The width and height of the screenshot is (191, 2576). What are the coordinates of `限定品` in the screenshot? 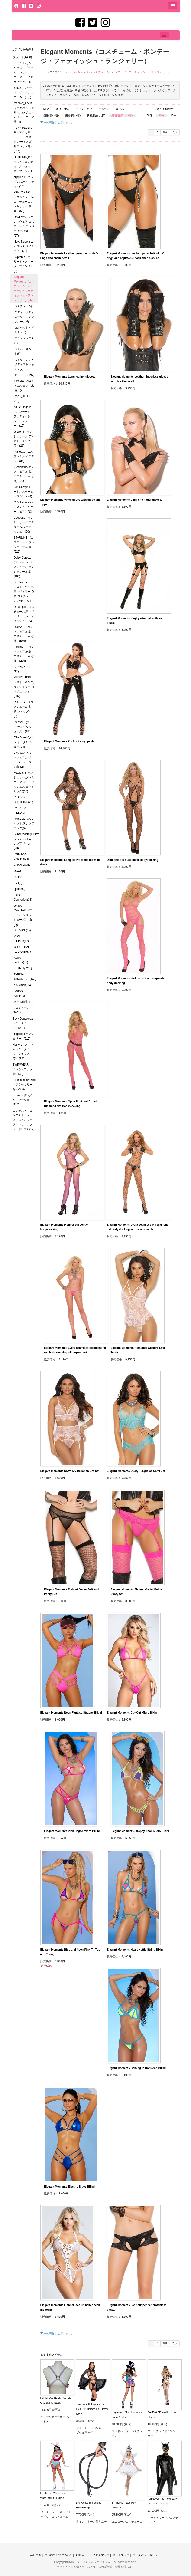 It's located at (120, 109).